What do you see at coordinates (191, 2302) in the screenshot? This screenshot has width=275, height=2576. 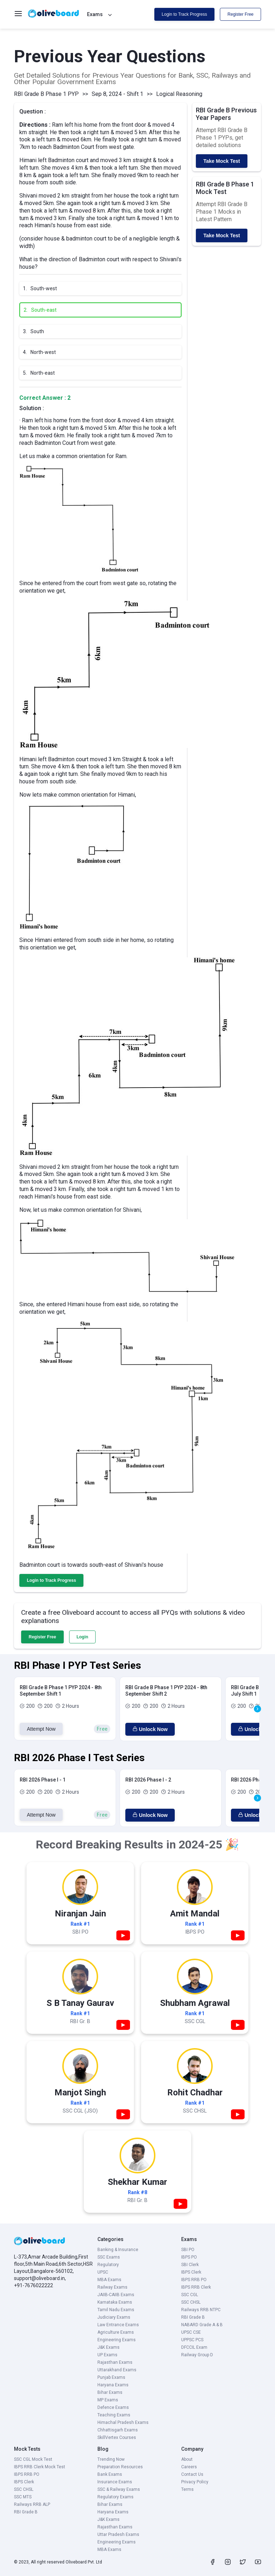 I see `SSC CHSL` at bounding box center [191, 2302].